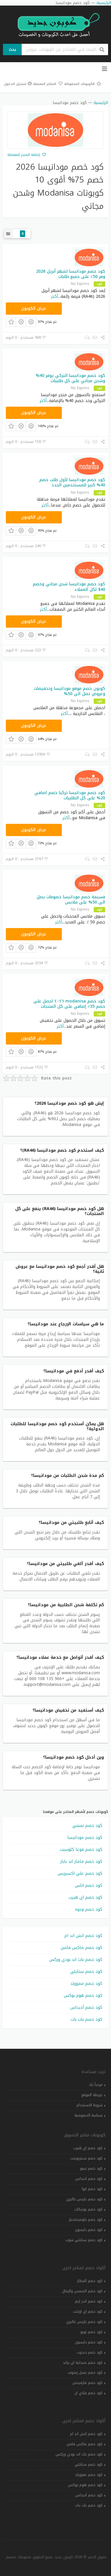 This screenshot has width=111, height=2576. What do you see at coordinates (81, 1849) in the screenshot?
I see `كود خصم فوغا كلوسيت` at bounding box center [81, 1849].